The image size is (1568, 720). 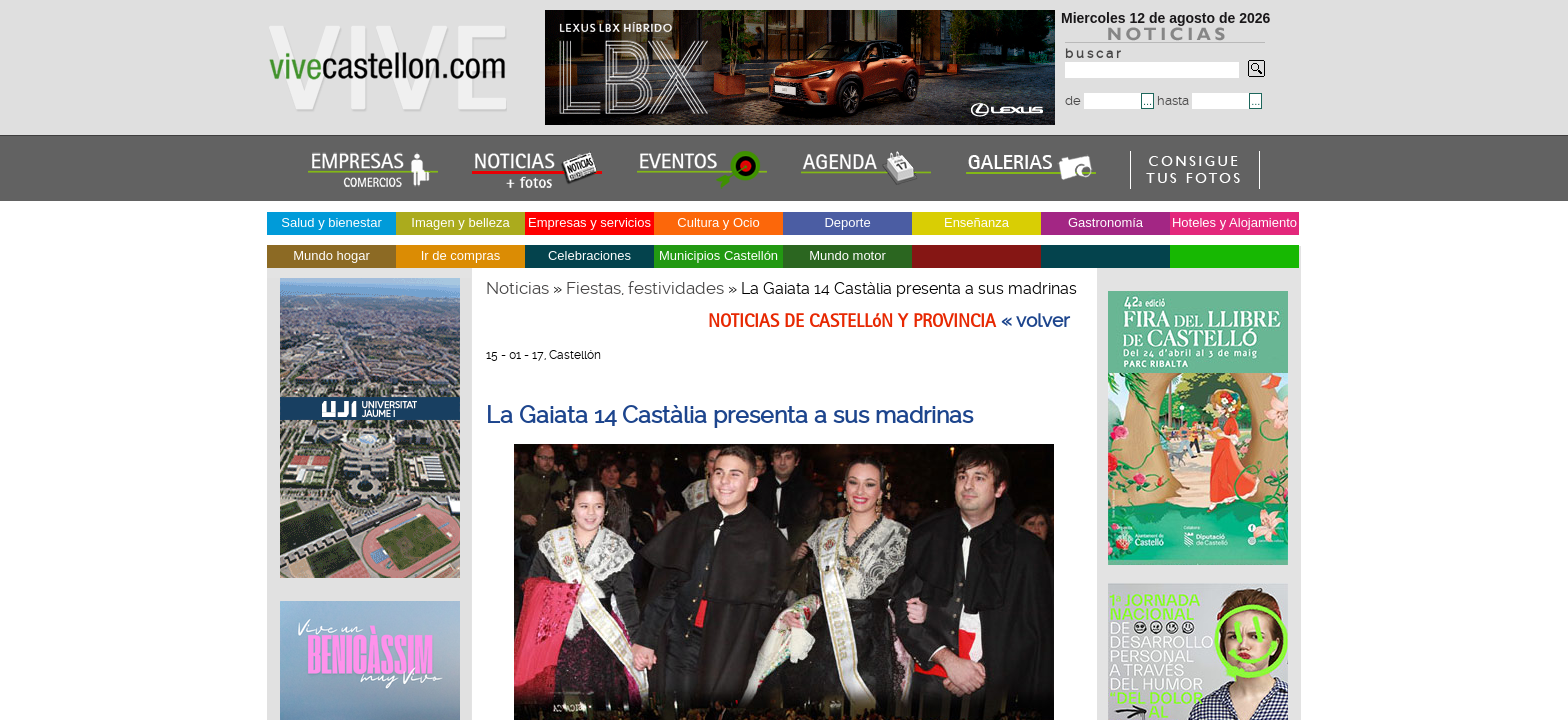 I want to click on Municipios Castellón, so click(x=718, y=255).